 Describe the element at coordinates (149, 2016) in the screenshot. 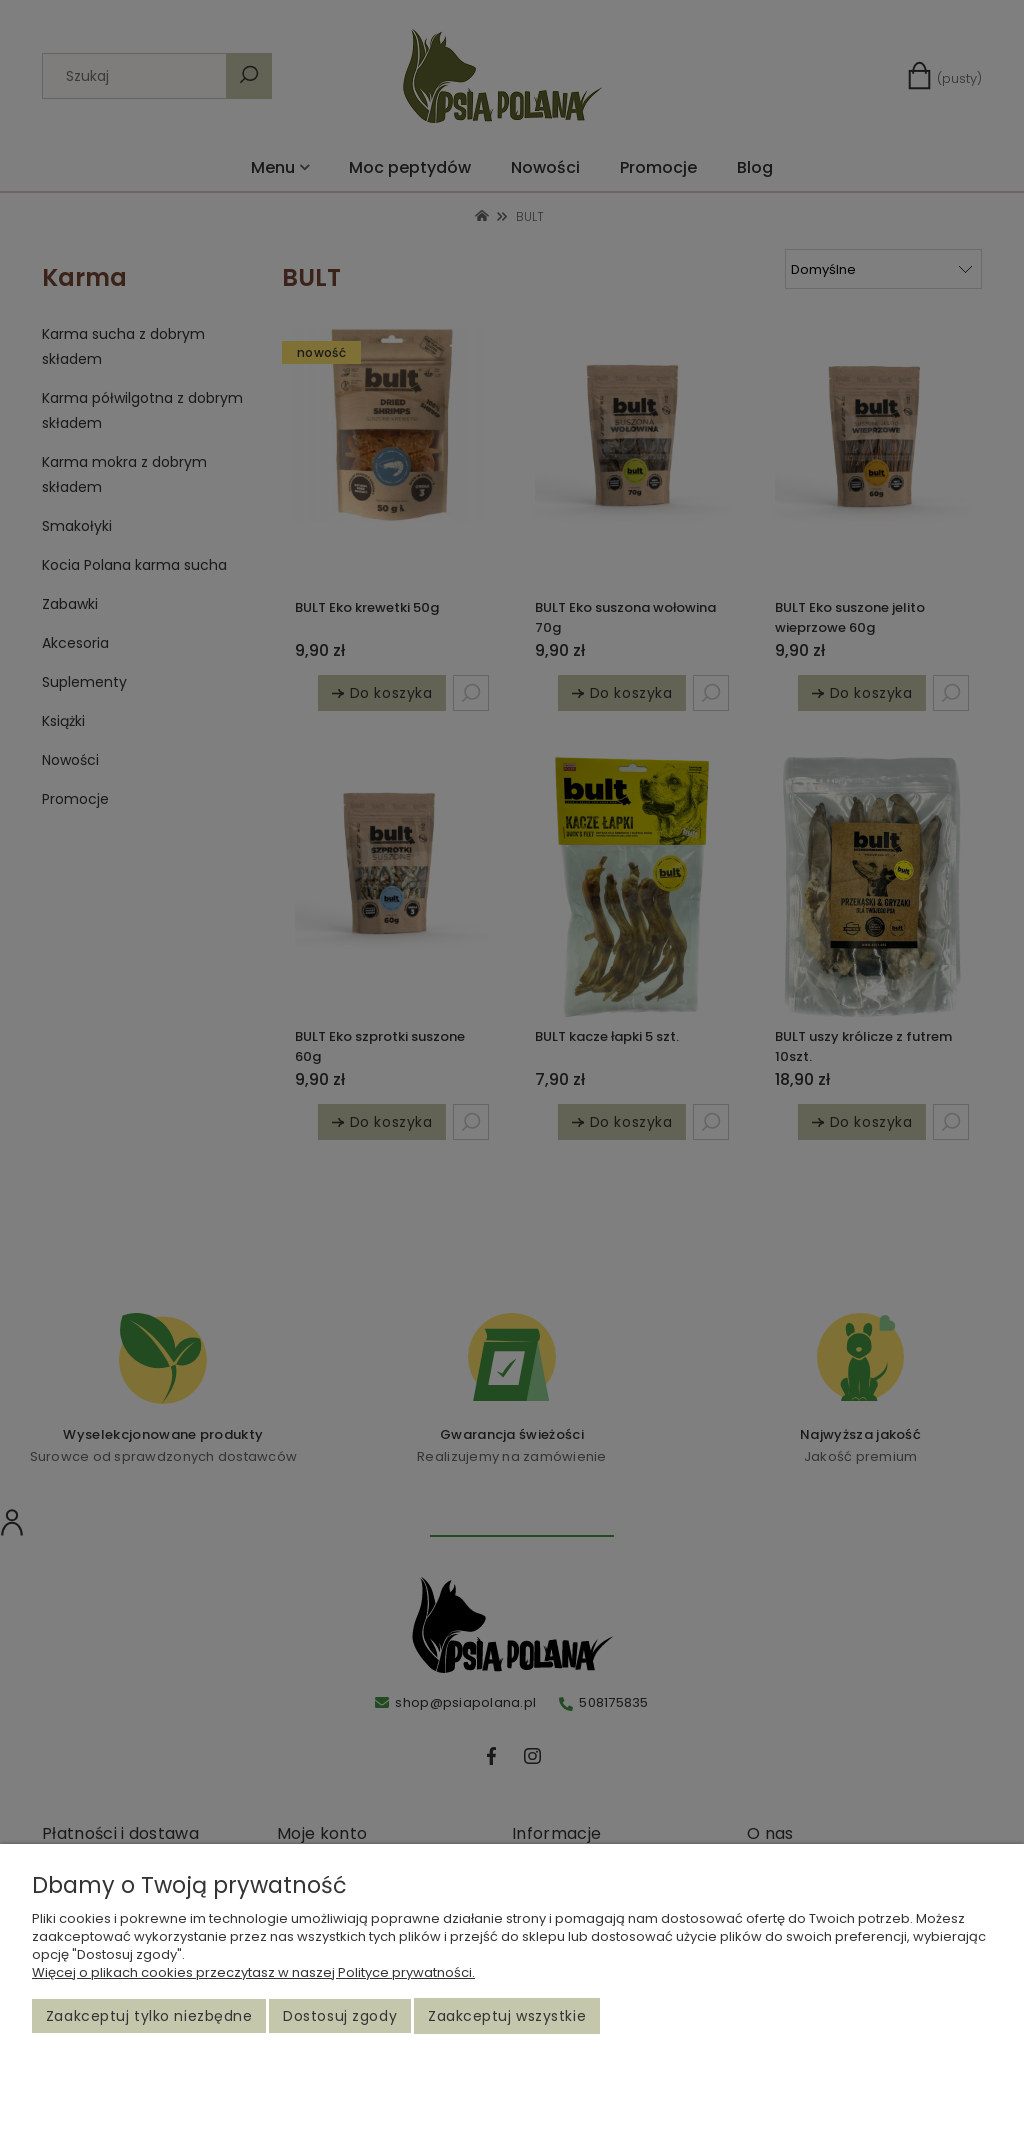

I see `Zaakceptuj tylko niezbędne` at that location.